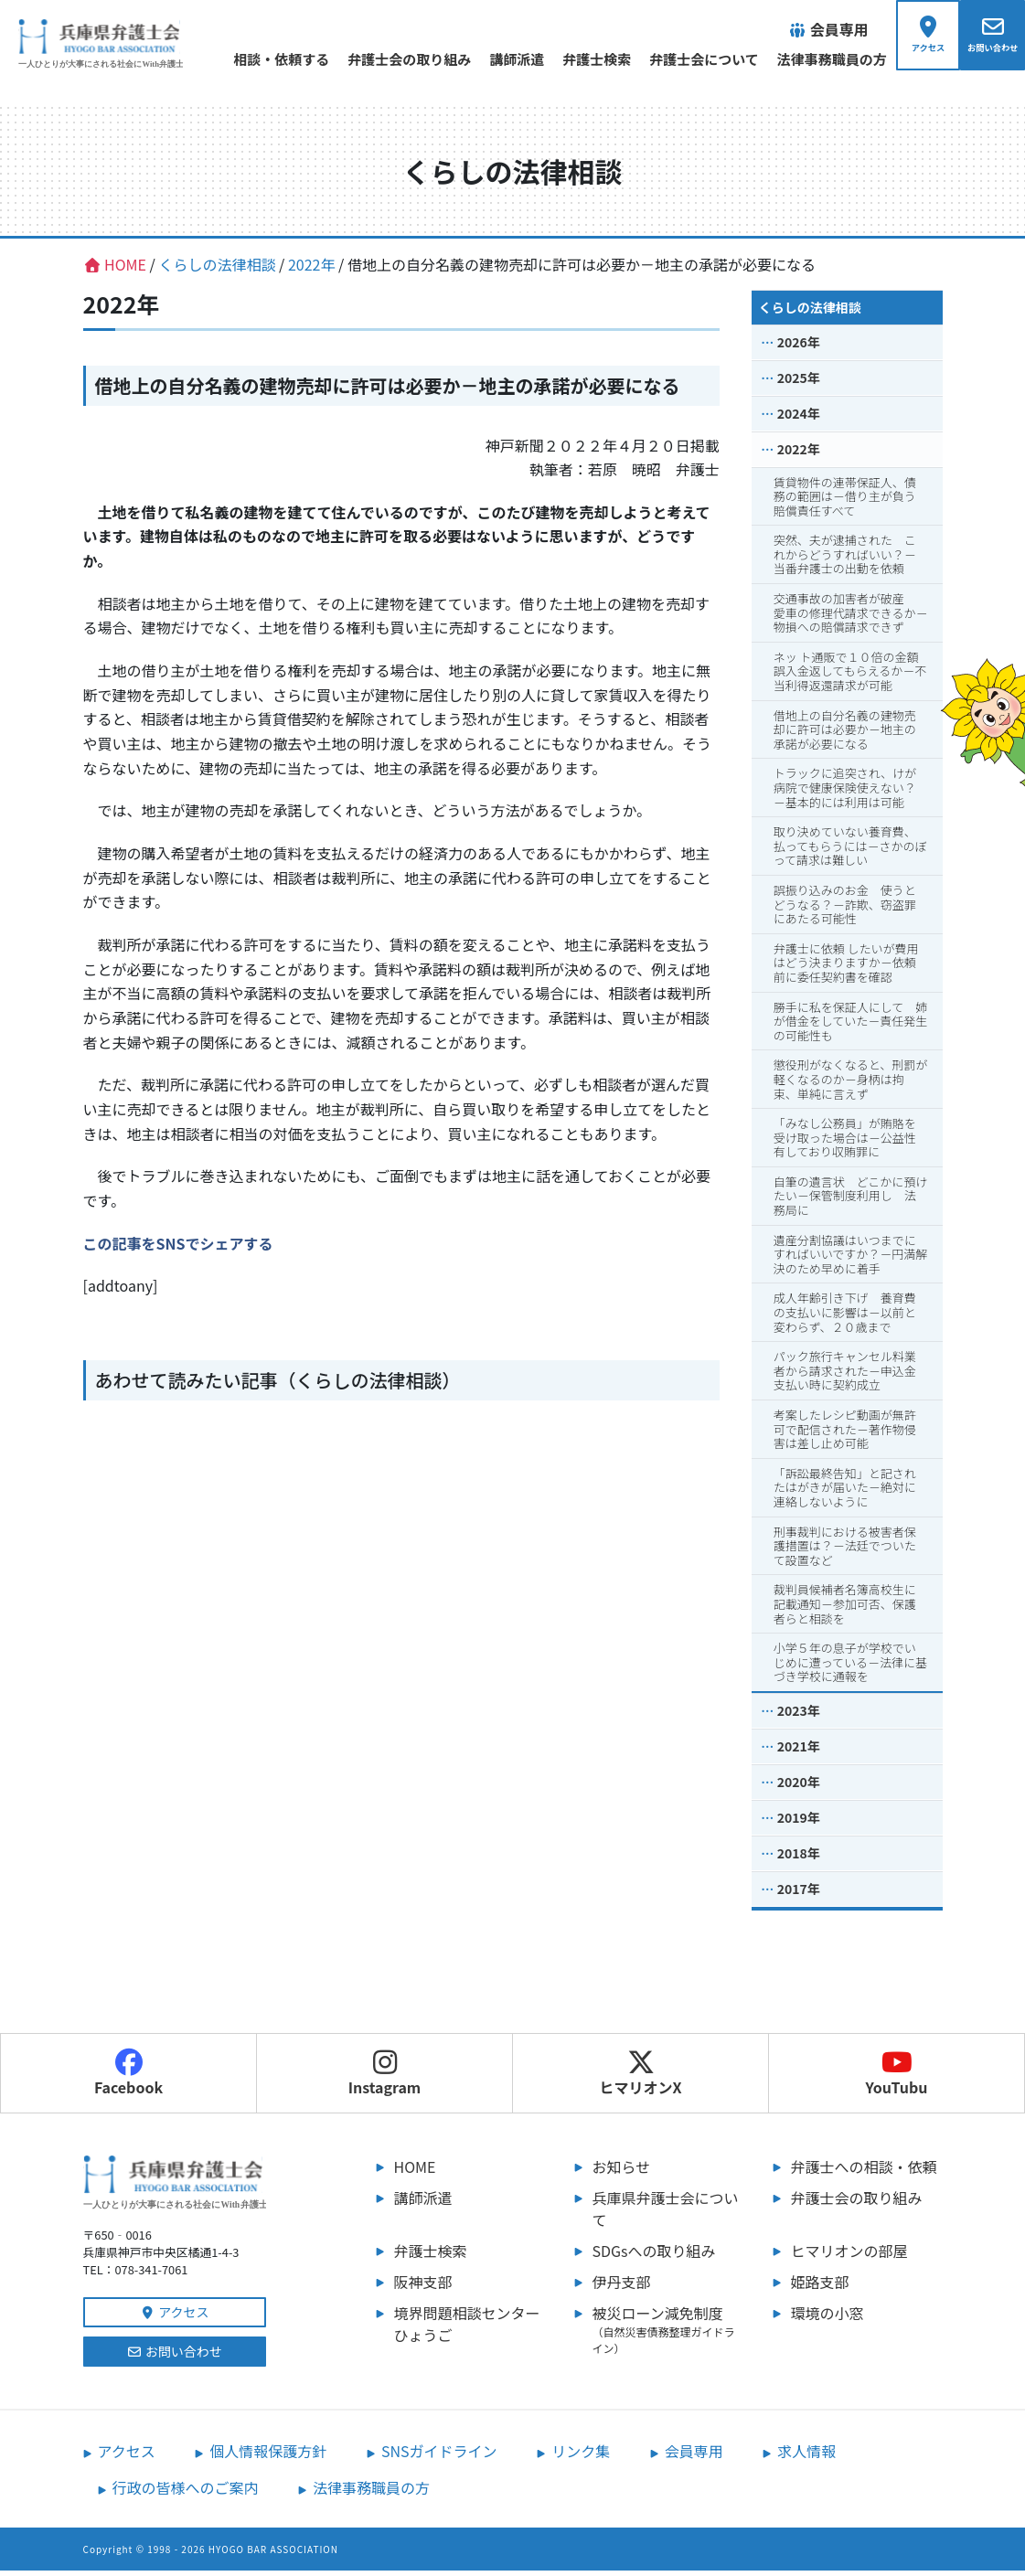  What do you see at coordinates (666, 2214) in the screenshot?
I see `兵庫県弁護士会について` at bounding box center [666, 2214].